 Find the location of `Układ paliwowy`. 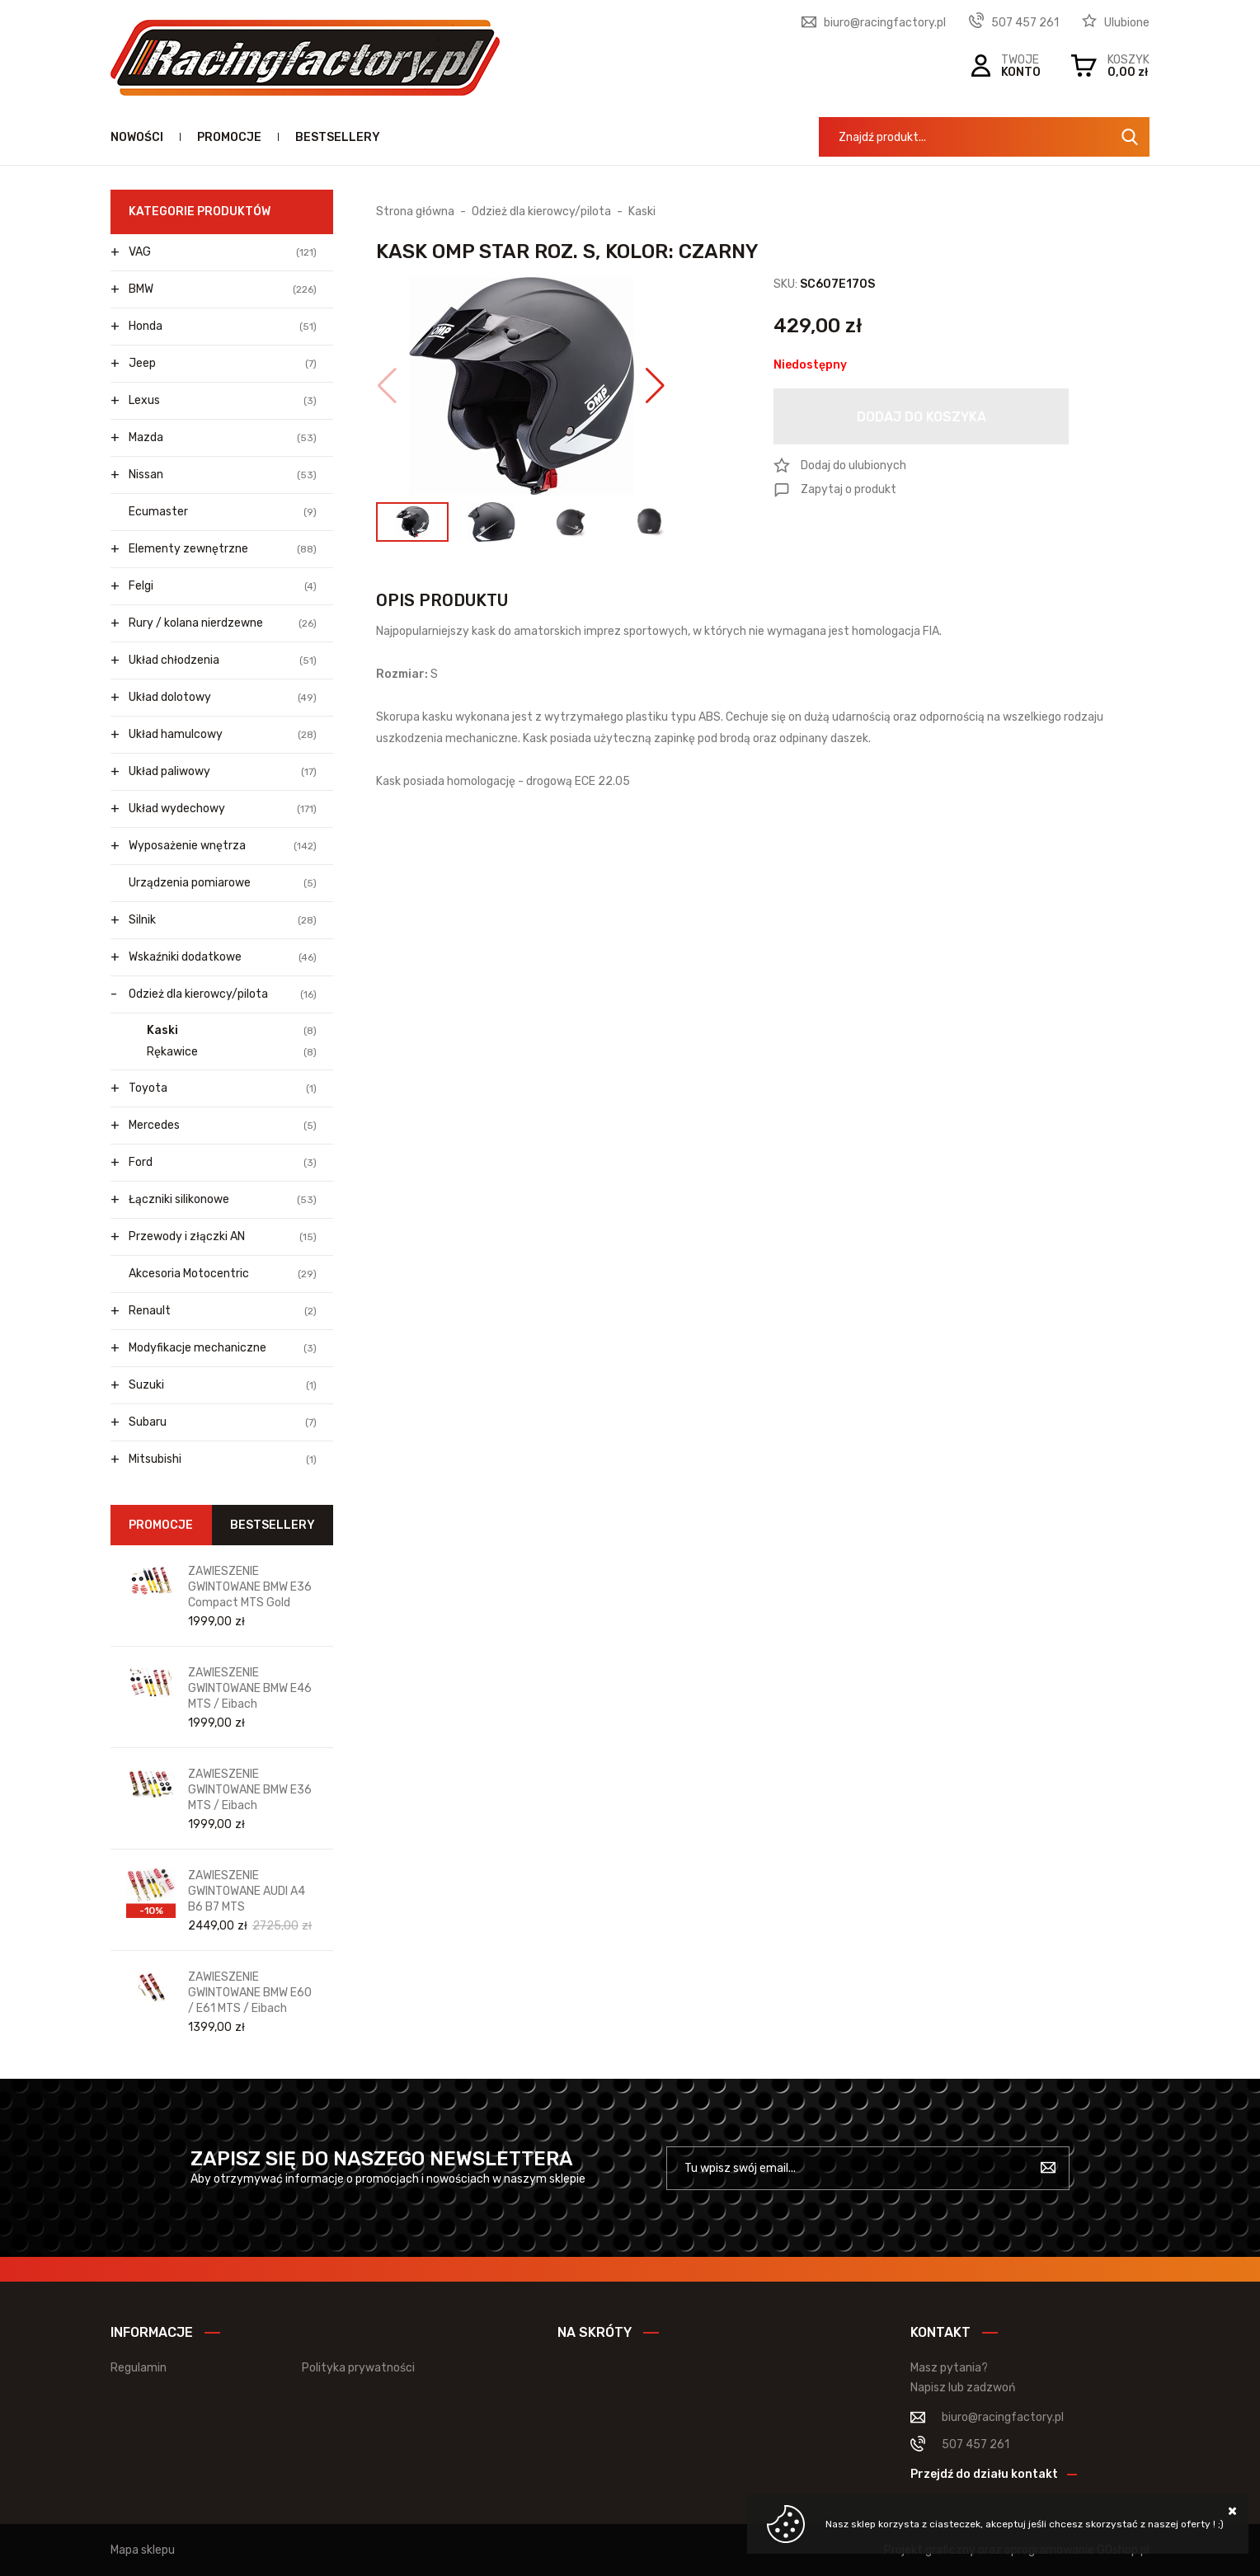

Układ paliwowy is located at coordinates (223, 771).